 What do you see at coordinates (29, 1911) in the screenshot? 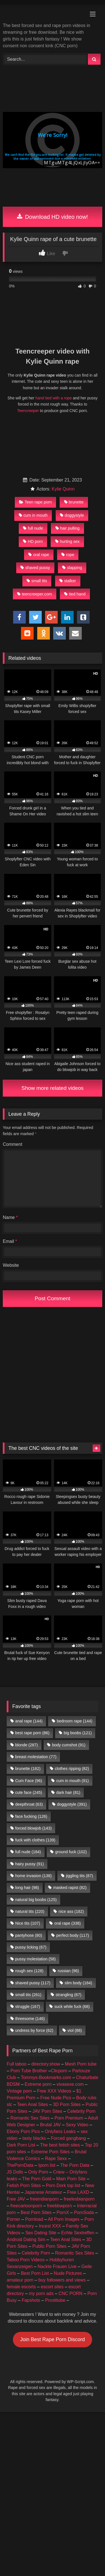
I see `natural tits [natural tits (220 items)]` at bounding box center [29, 1911].